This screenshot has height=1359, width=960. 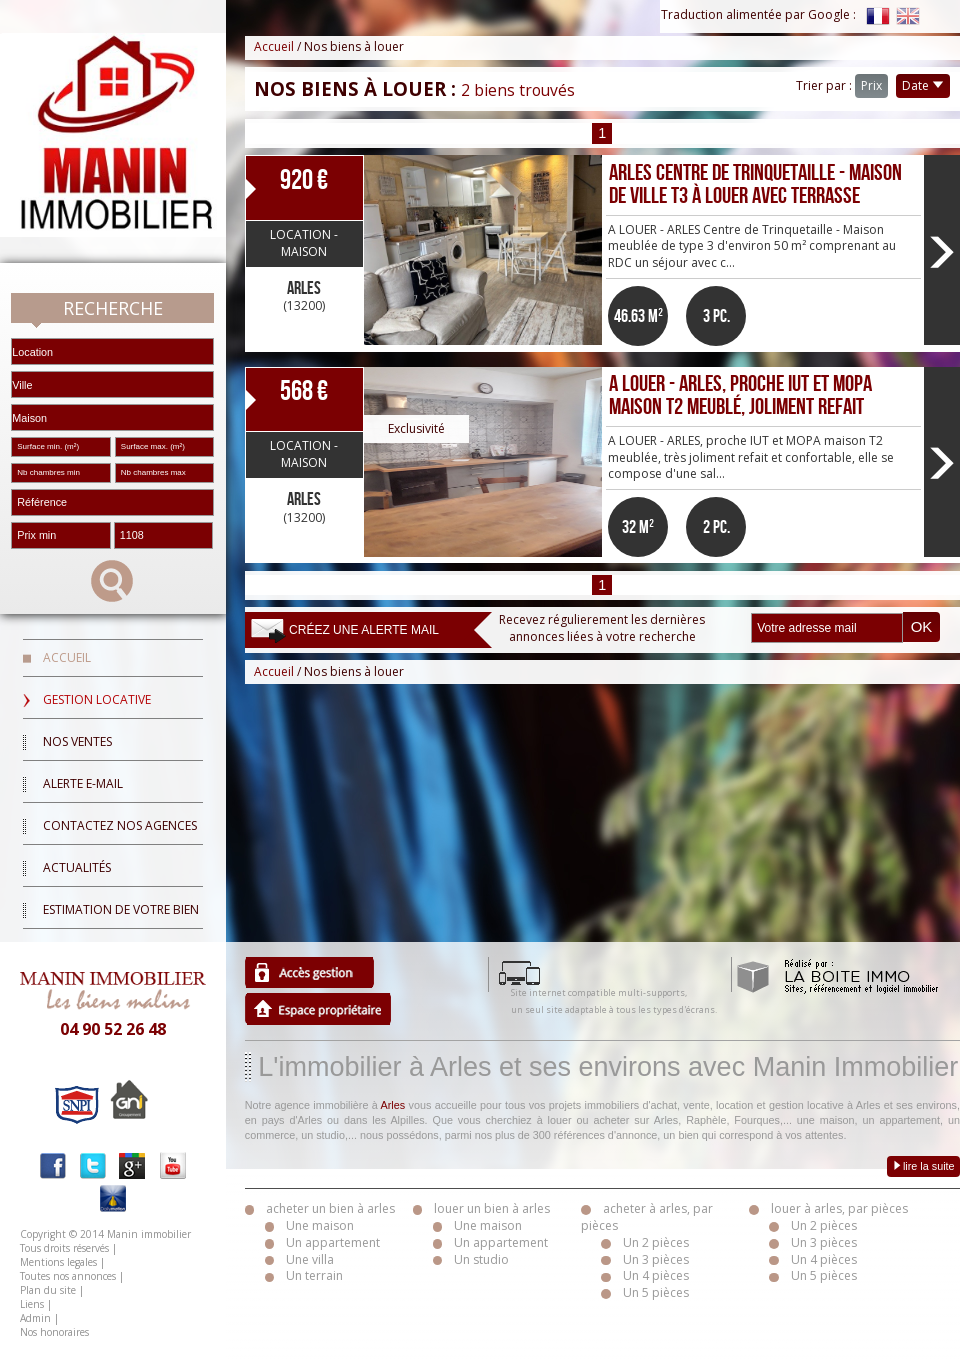 What do you see at coordinates (121, 909) in the screenshot?
I see `Estimation de votre bien` at bounding box center [121, 909].